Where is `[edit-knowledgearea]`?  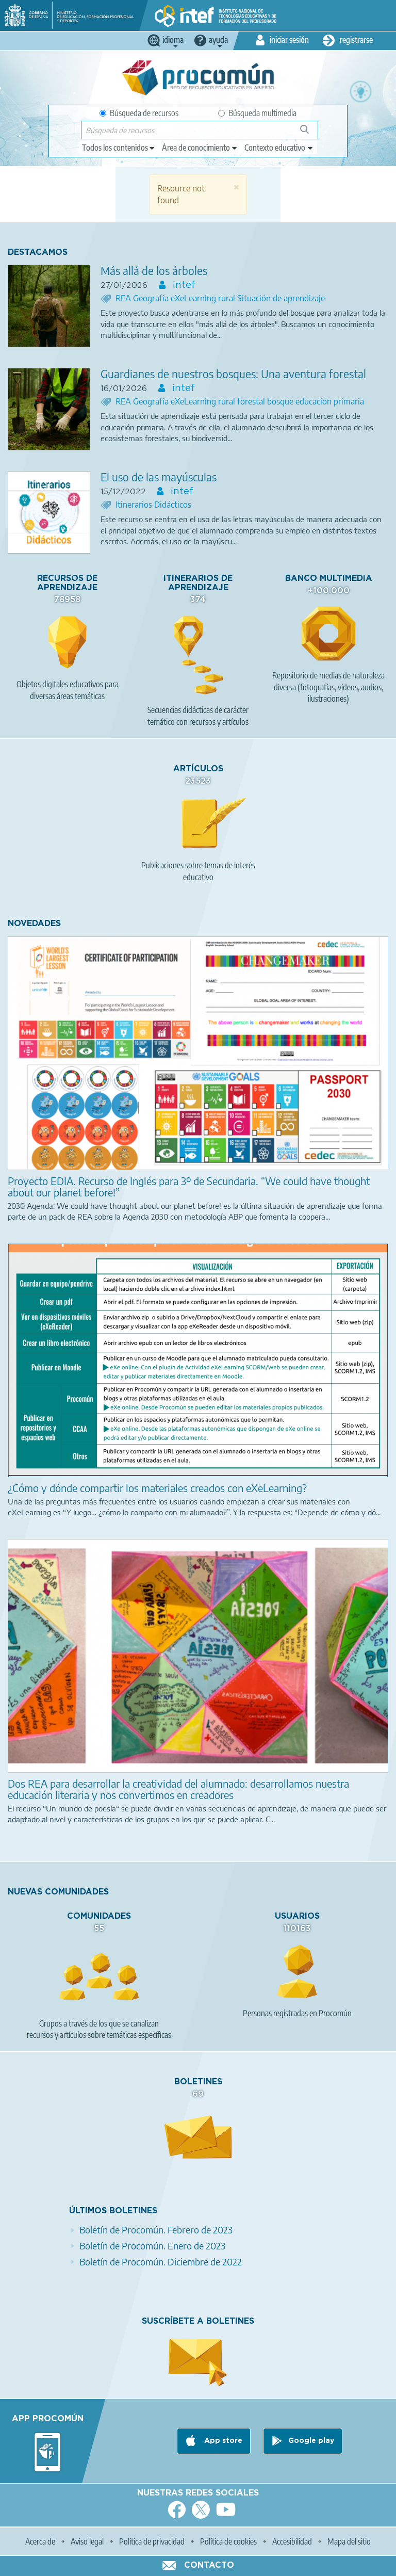
[edit-knowledgearea] is located at coordinates (200, 147).